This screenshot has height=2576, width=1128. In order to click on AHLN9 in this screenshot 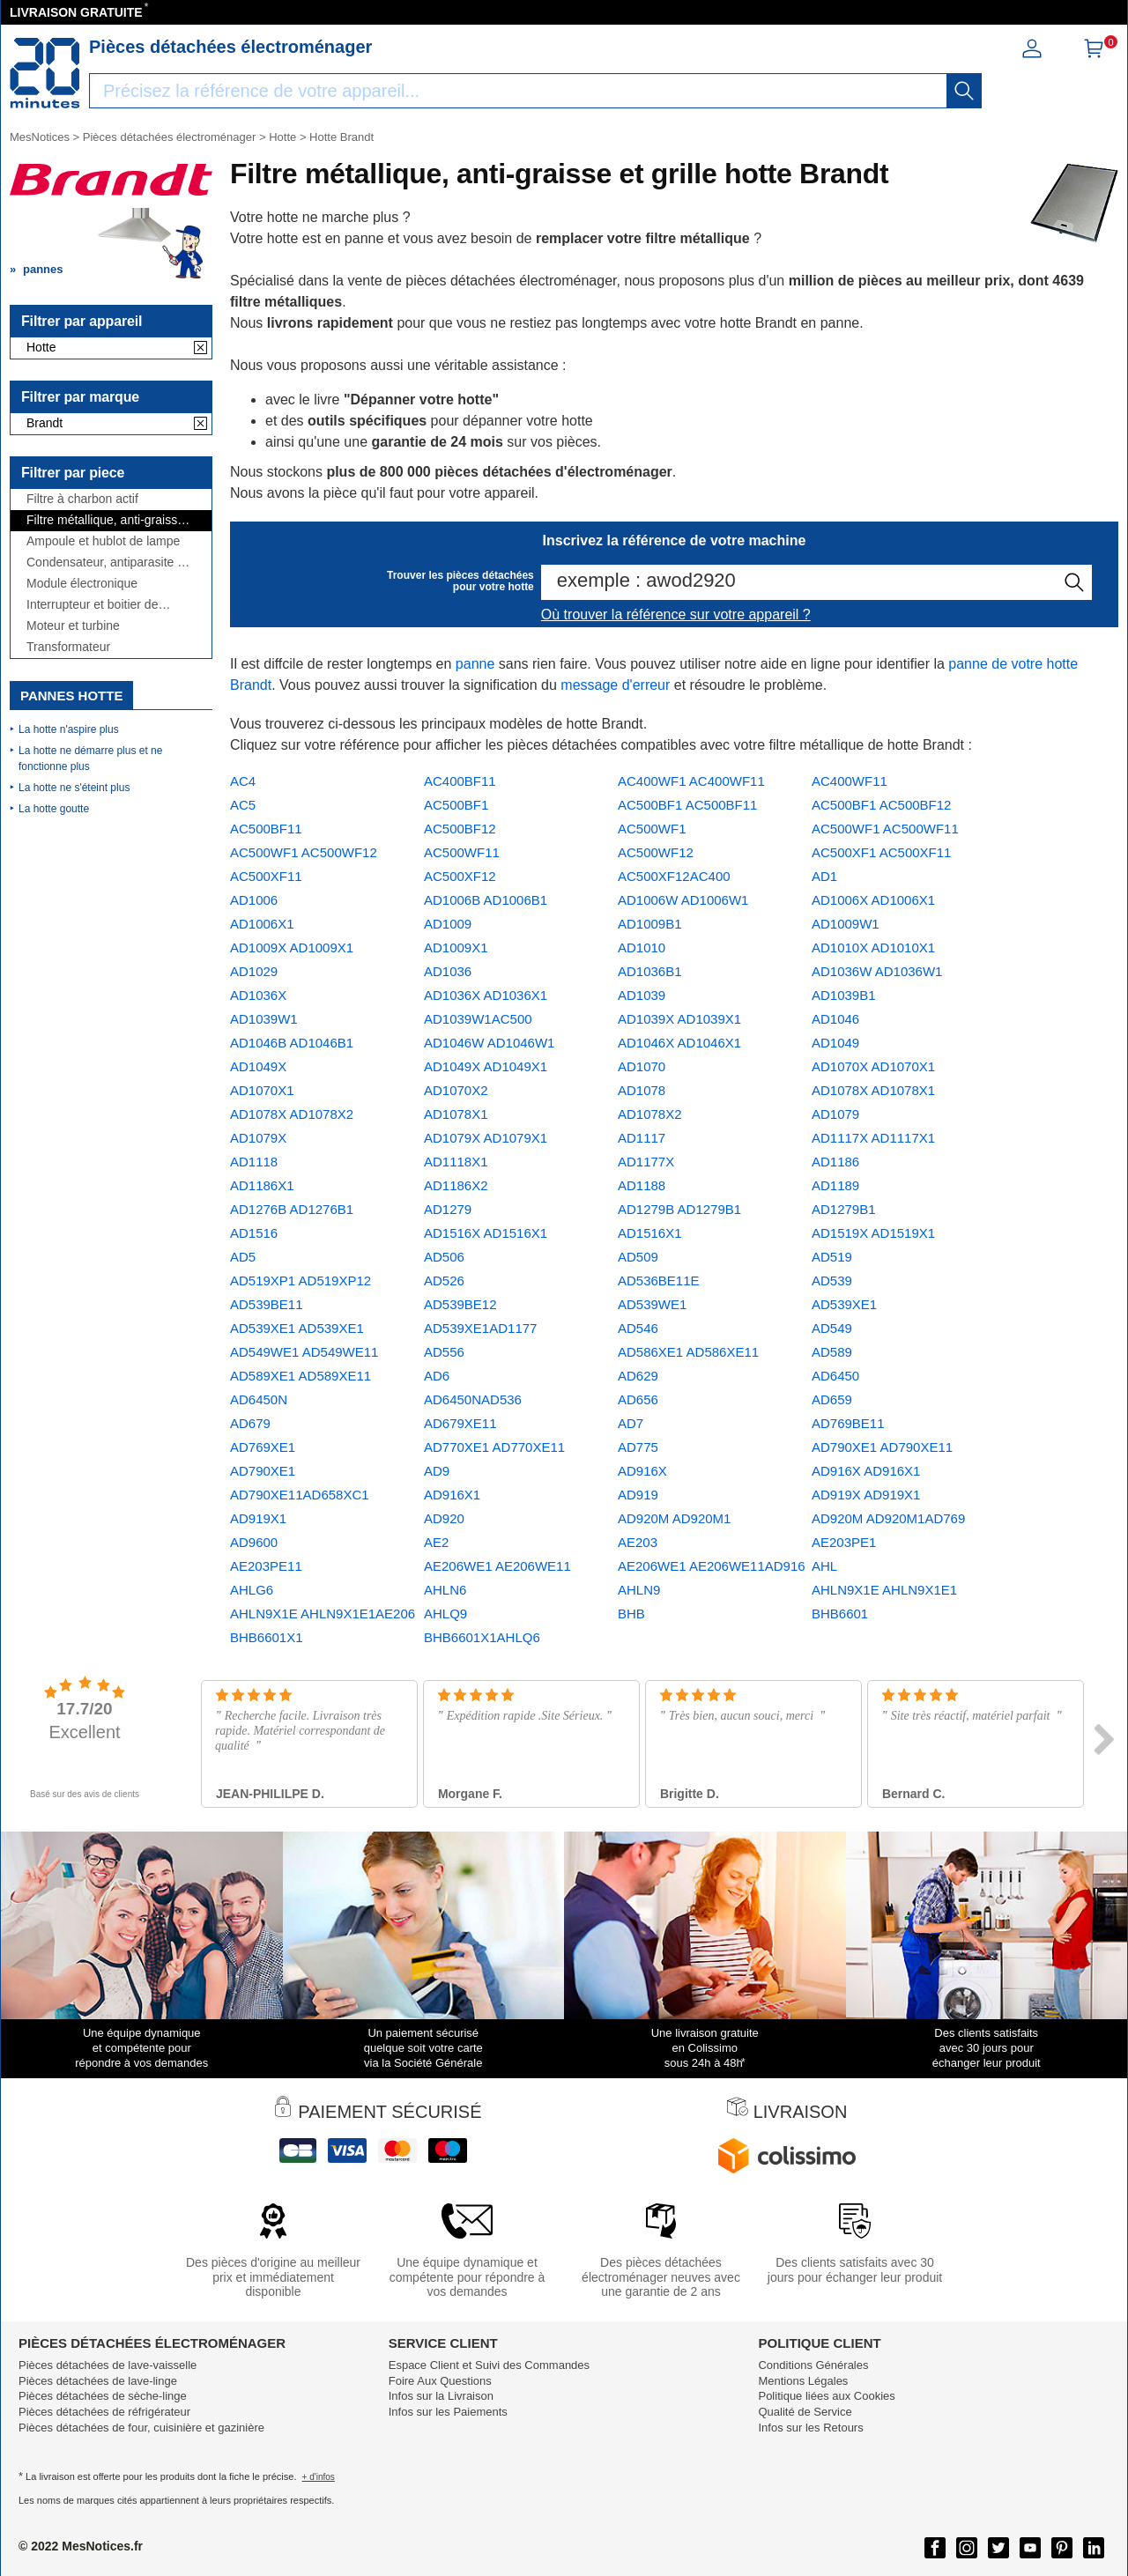, I will do `click(639, 1589)`.